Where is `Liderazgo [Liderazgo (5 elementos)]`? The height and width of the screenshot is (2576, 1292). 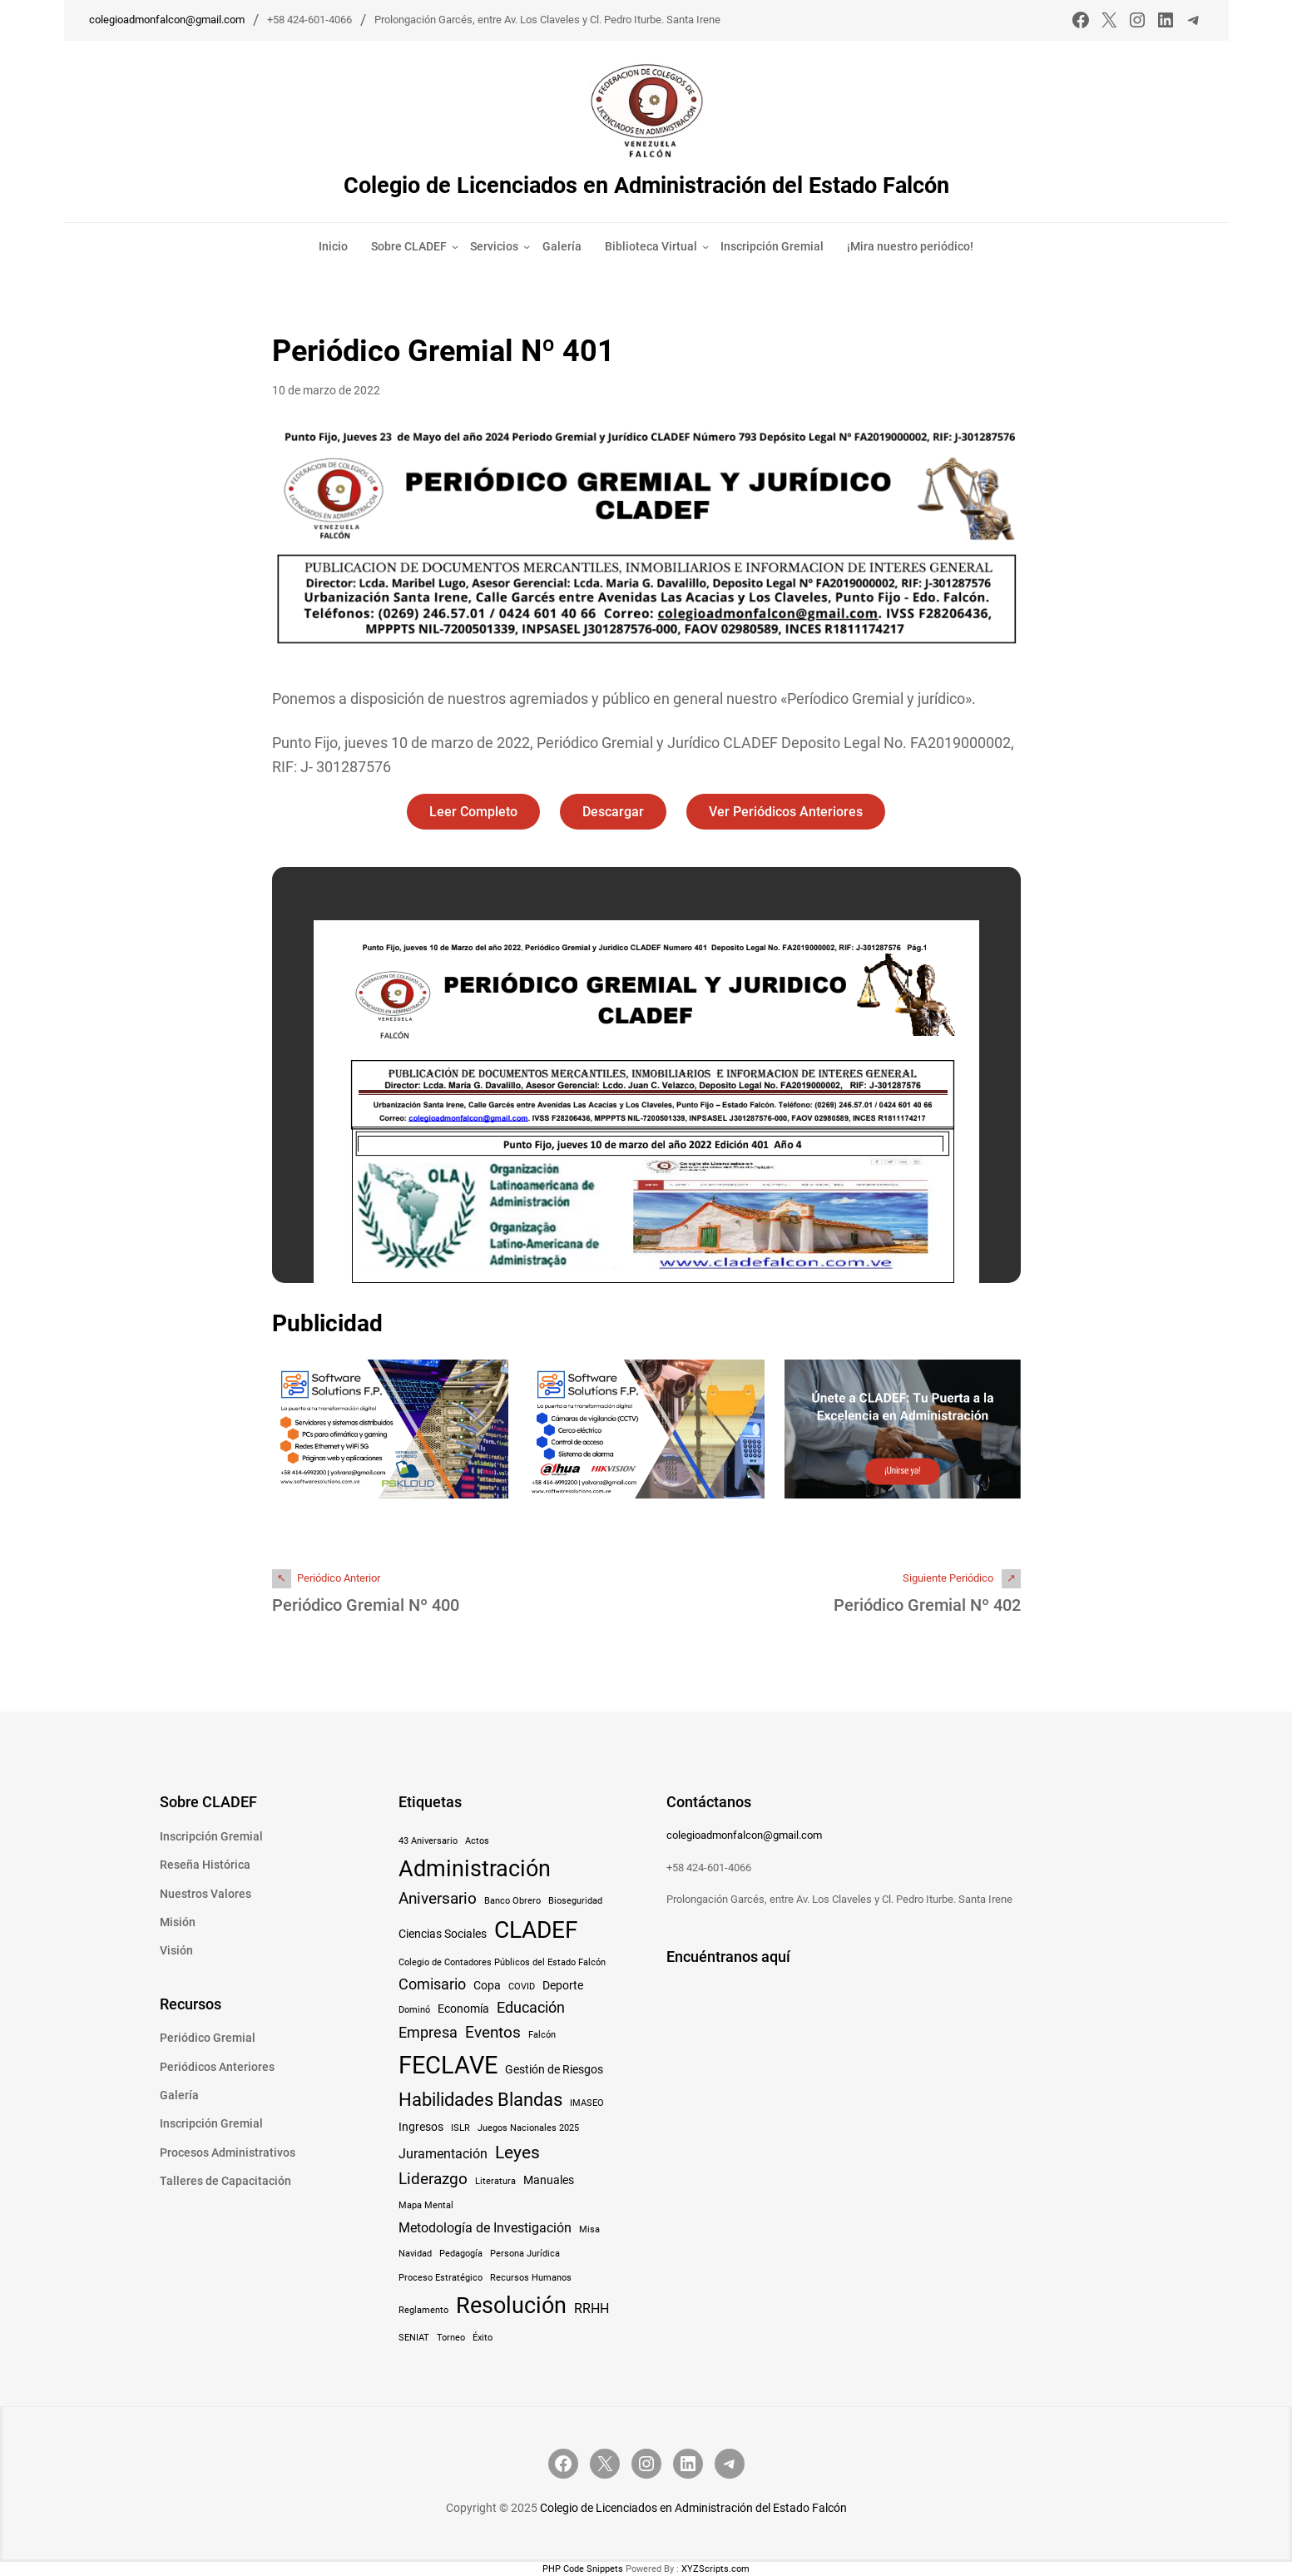
Liderazgo [Liderazgo (5 elementos)] is located at coordinates (433, 2177).